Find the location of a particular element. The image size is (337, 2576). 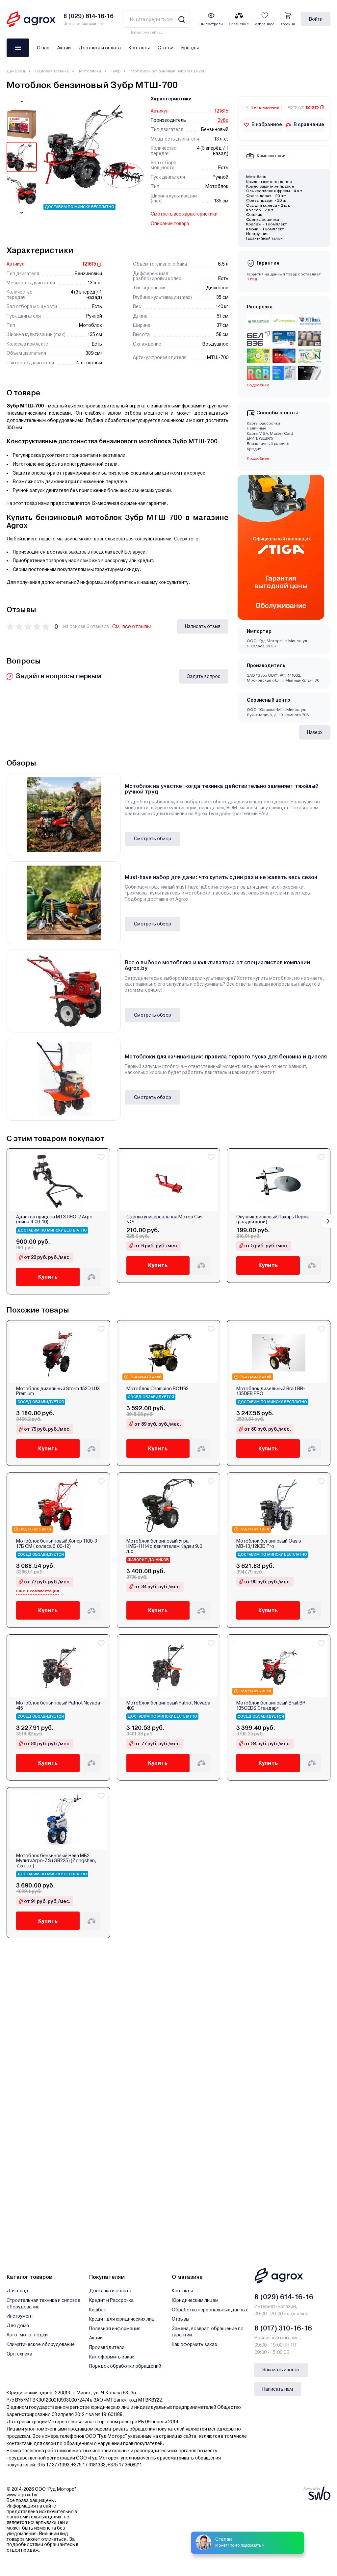

Инструмент is located at coordinates (20, 2316).